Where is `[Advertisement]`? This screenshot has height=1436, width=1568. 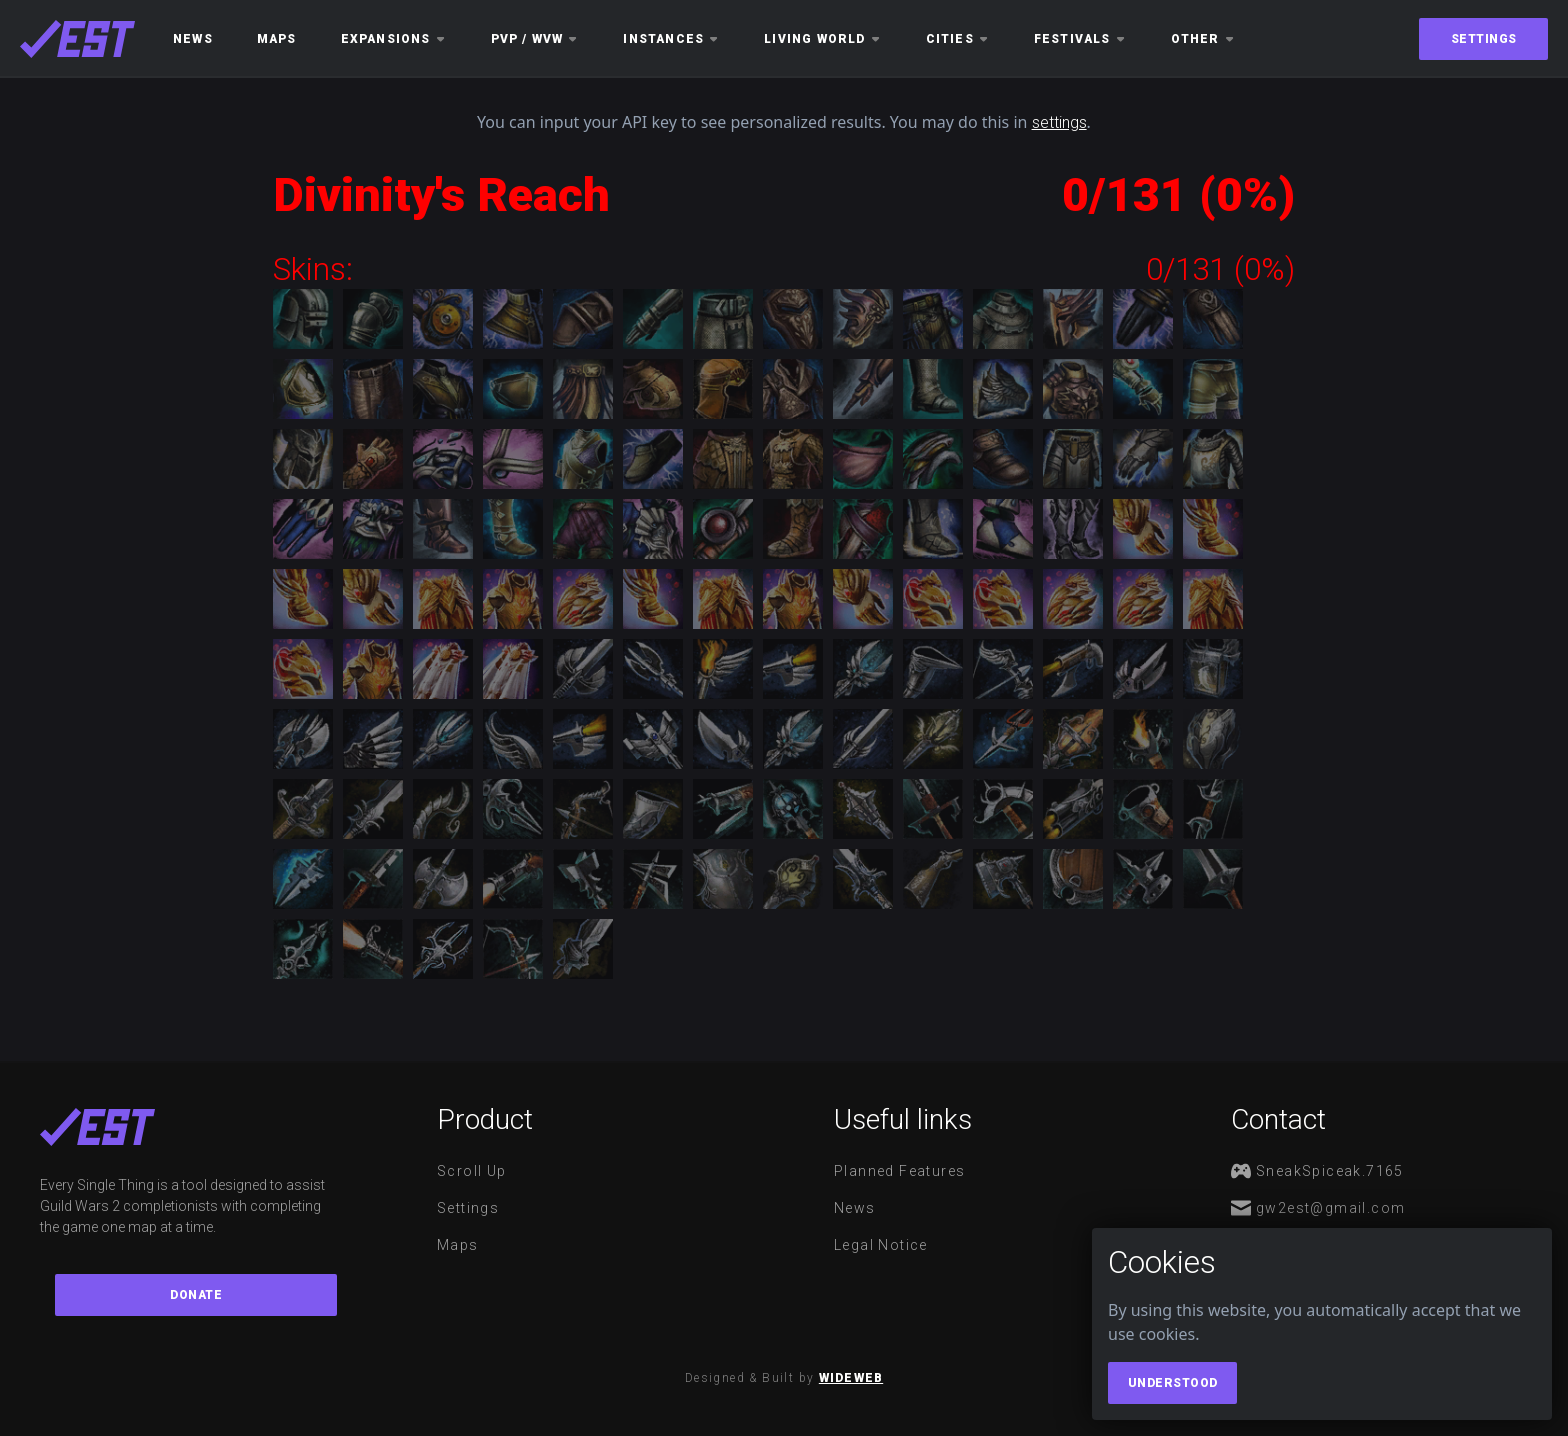 [Advertisement] is located at coordinates (130, 478).